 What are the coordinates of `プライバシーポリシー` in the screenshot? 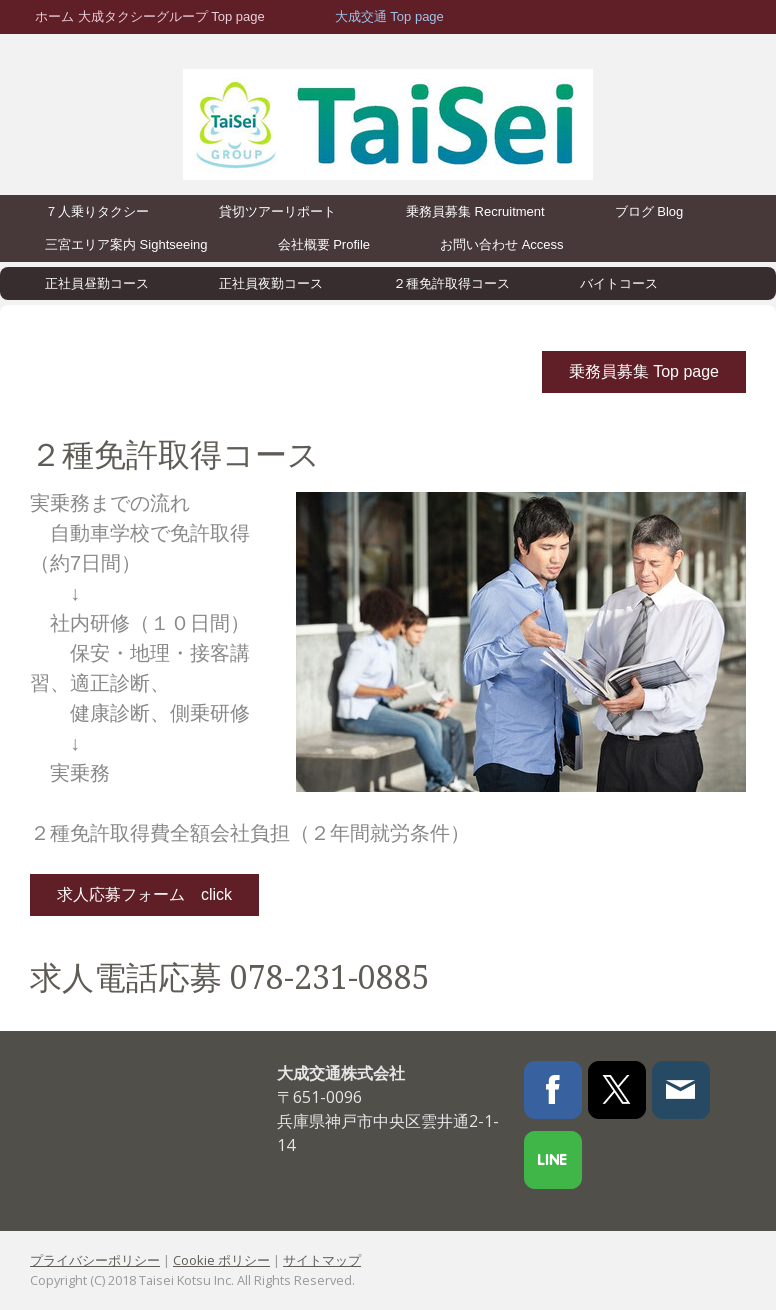 It's located at (95, 1260).